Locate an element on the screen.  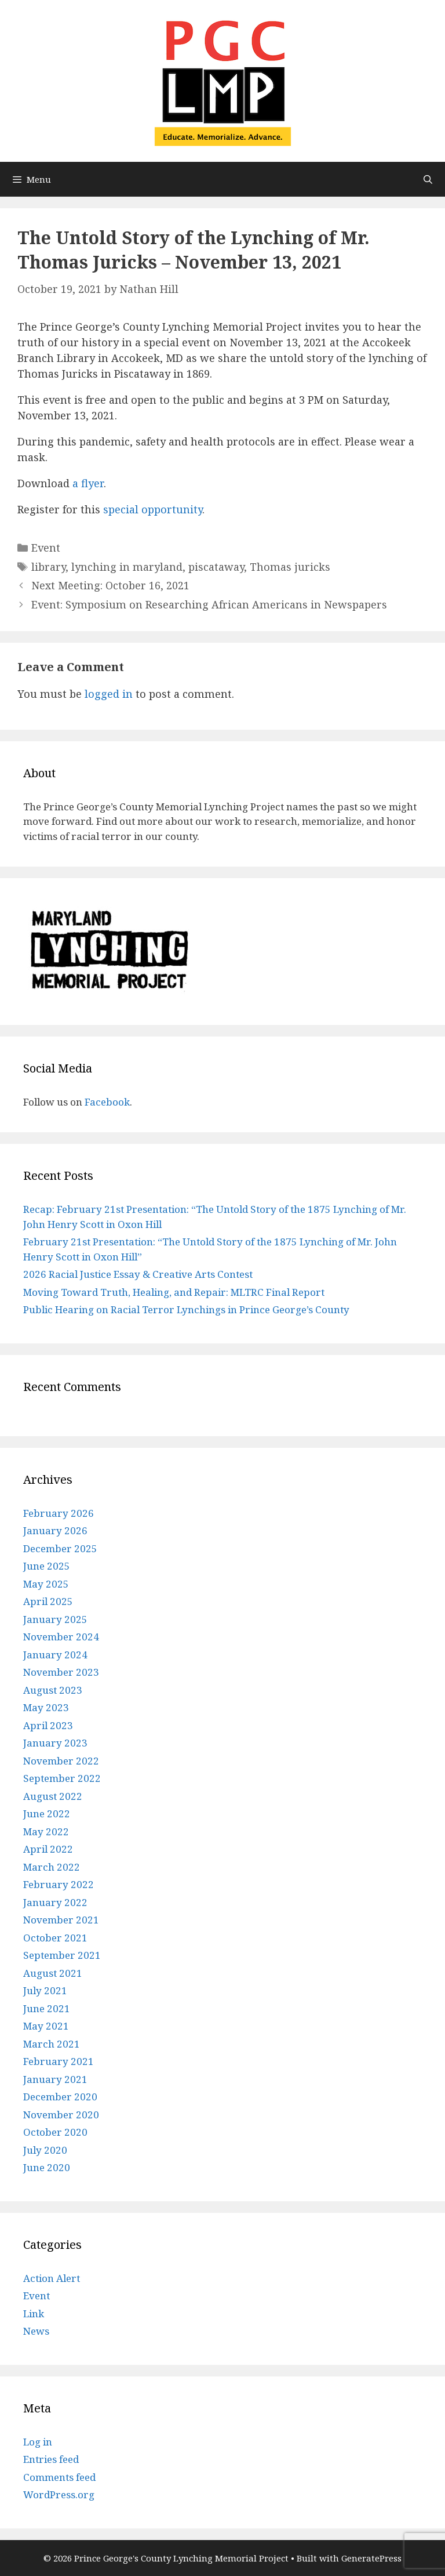
GeneratePress is located at coordinates (371, 2558).